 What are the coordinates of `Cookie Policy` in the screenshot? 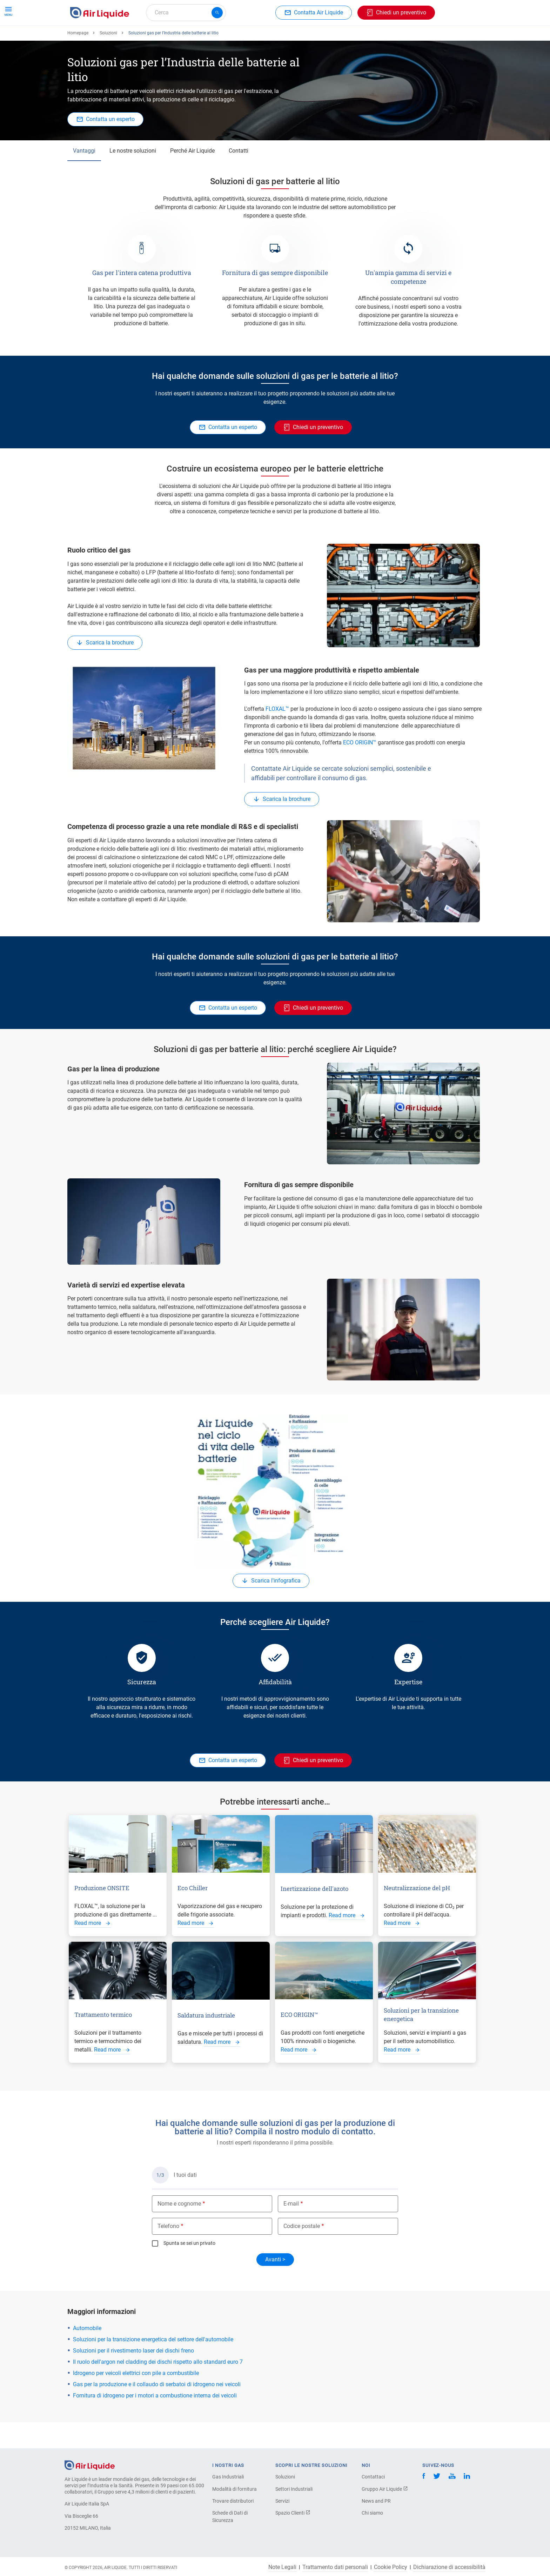 It's located at (390, 2567).